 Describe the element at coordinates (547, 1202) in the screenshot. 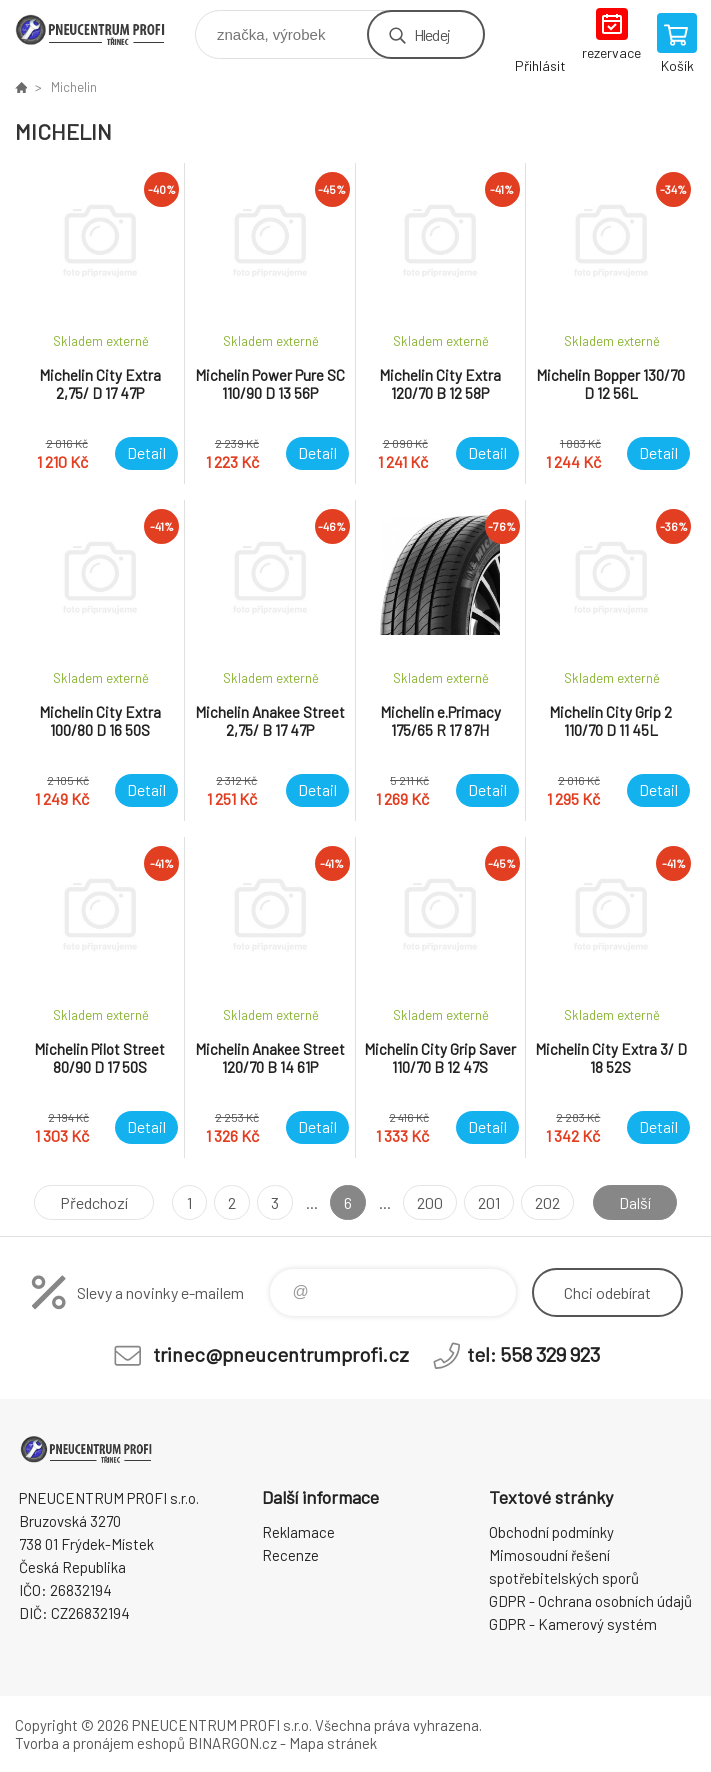

I see `202` at that location.